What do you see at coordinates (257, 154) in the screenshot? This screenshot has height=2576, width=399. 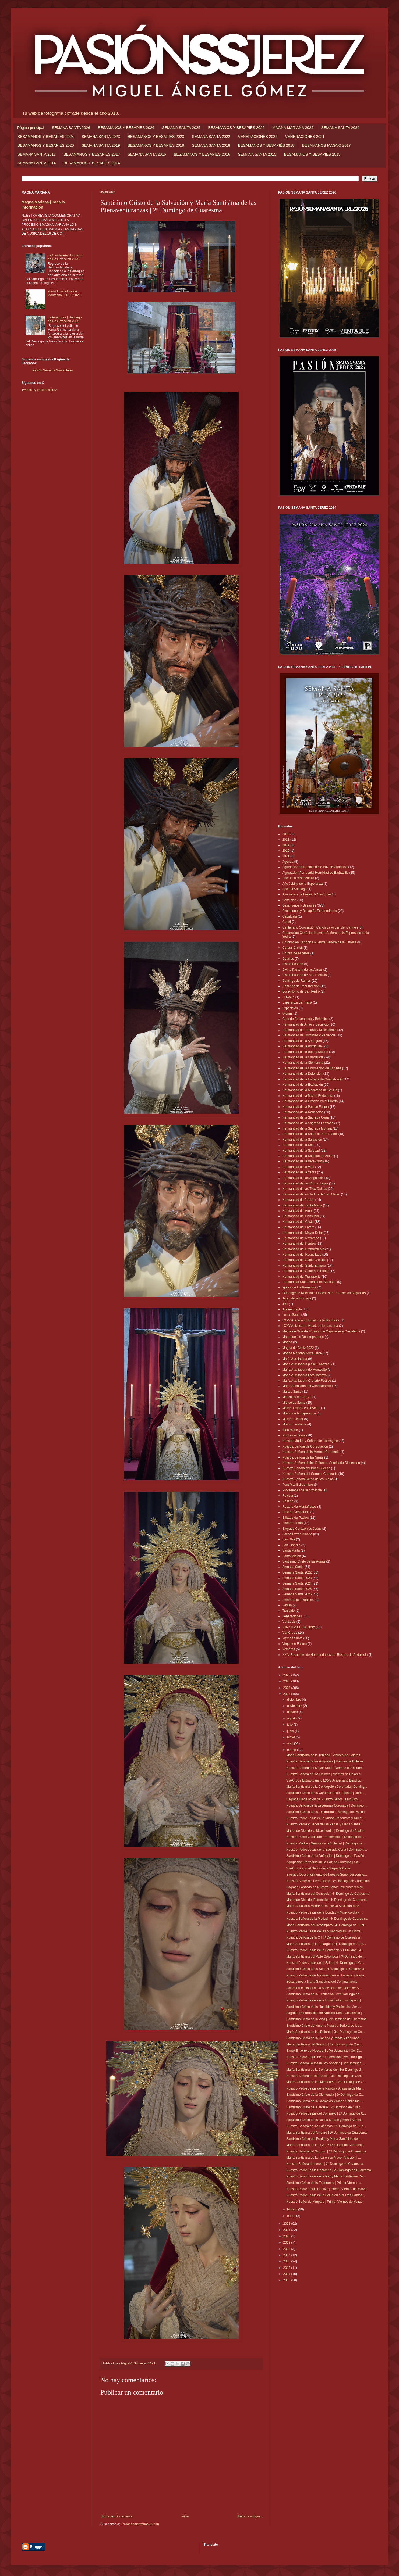 I see `SEMANA SANTA 2015` at bounding box center [257, 154].